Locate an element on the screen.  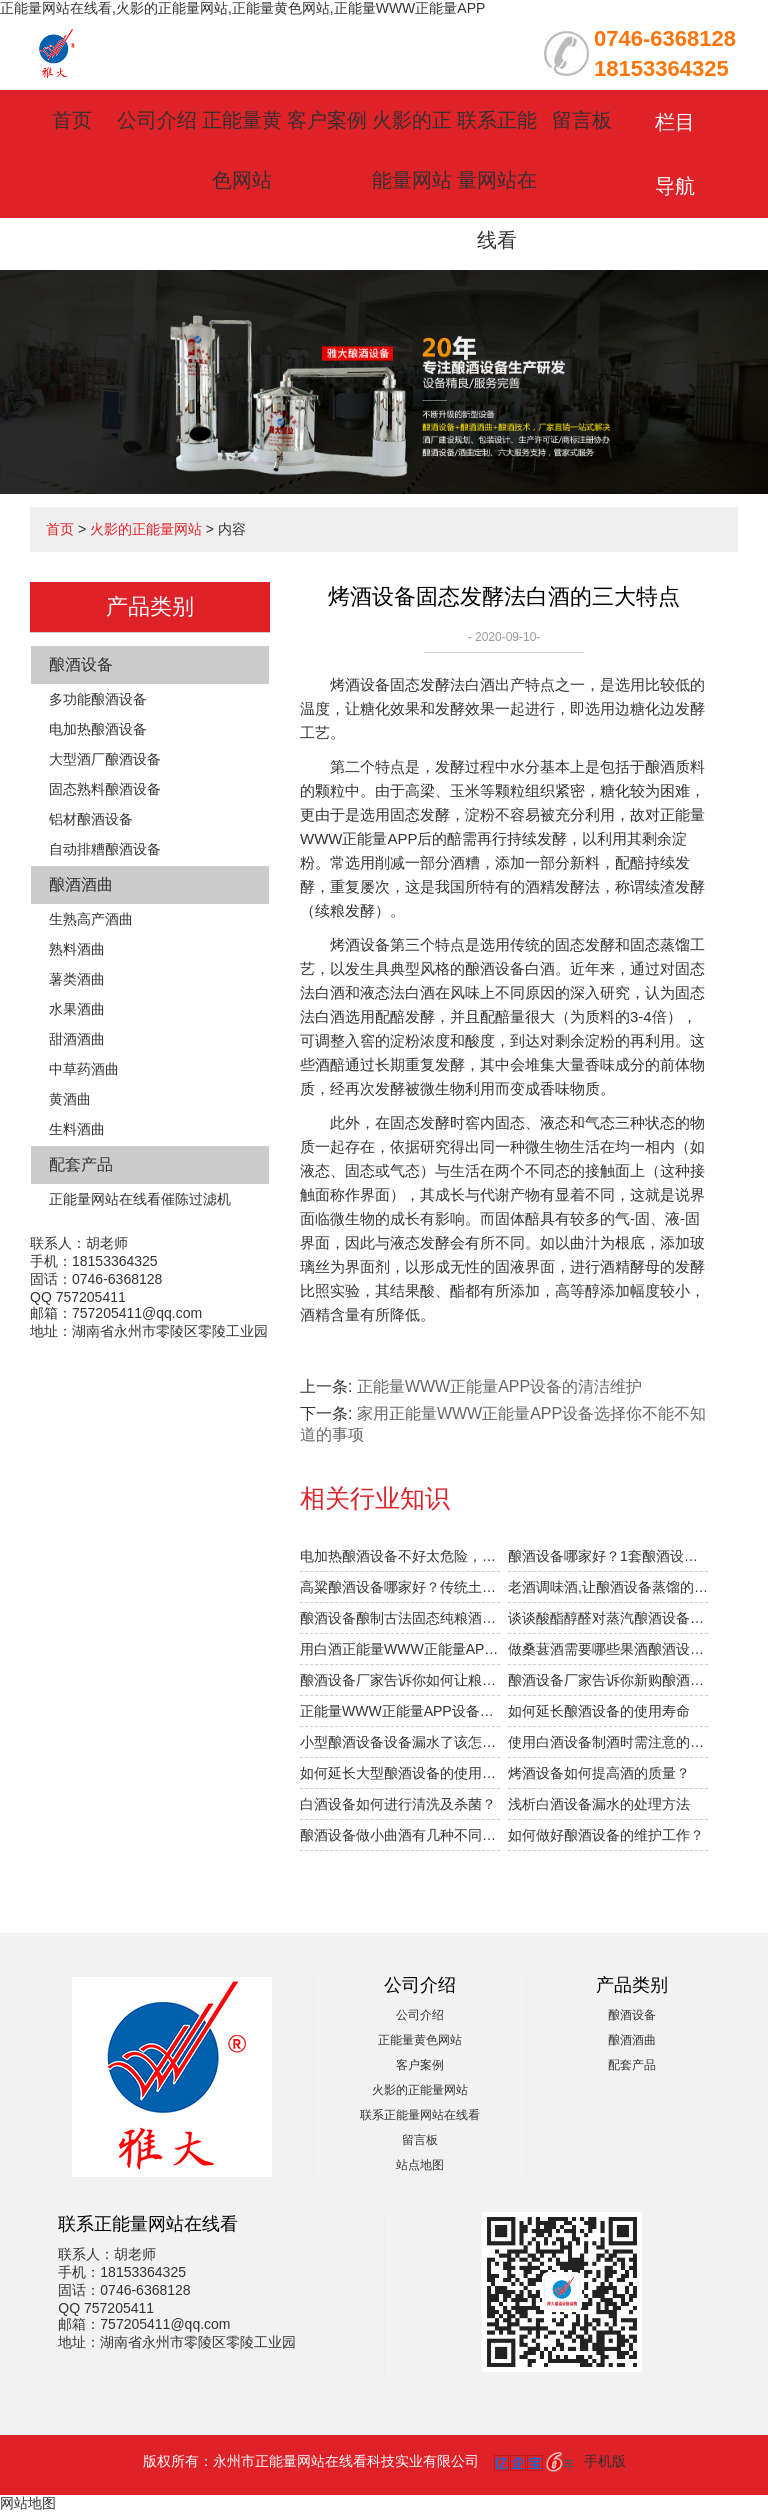
黄酒曲 is located at coordinates (70, 1099).